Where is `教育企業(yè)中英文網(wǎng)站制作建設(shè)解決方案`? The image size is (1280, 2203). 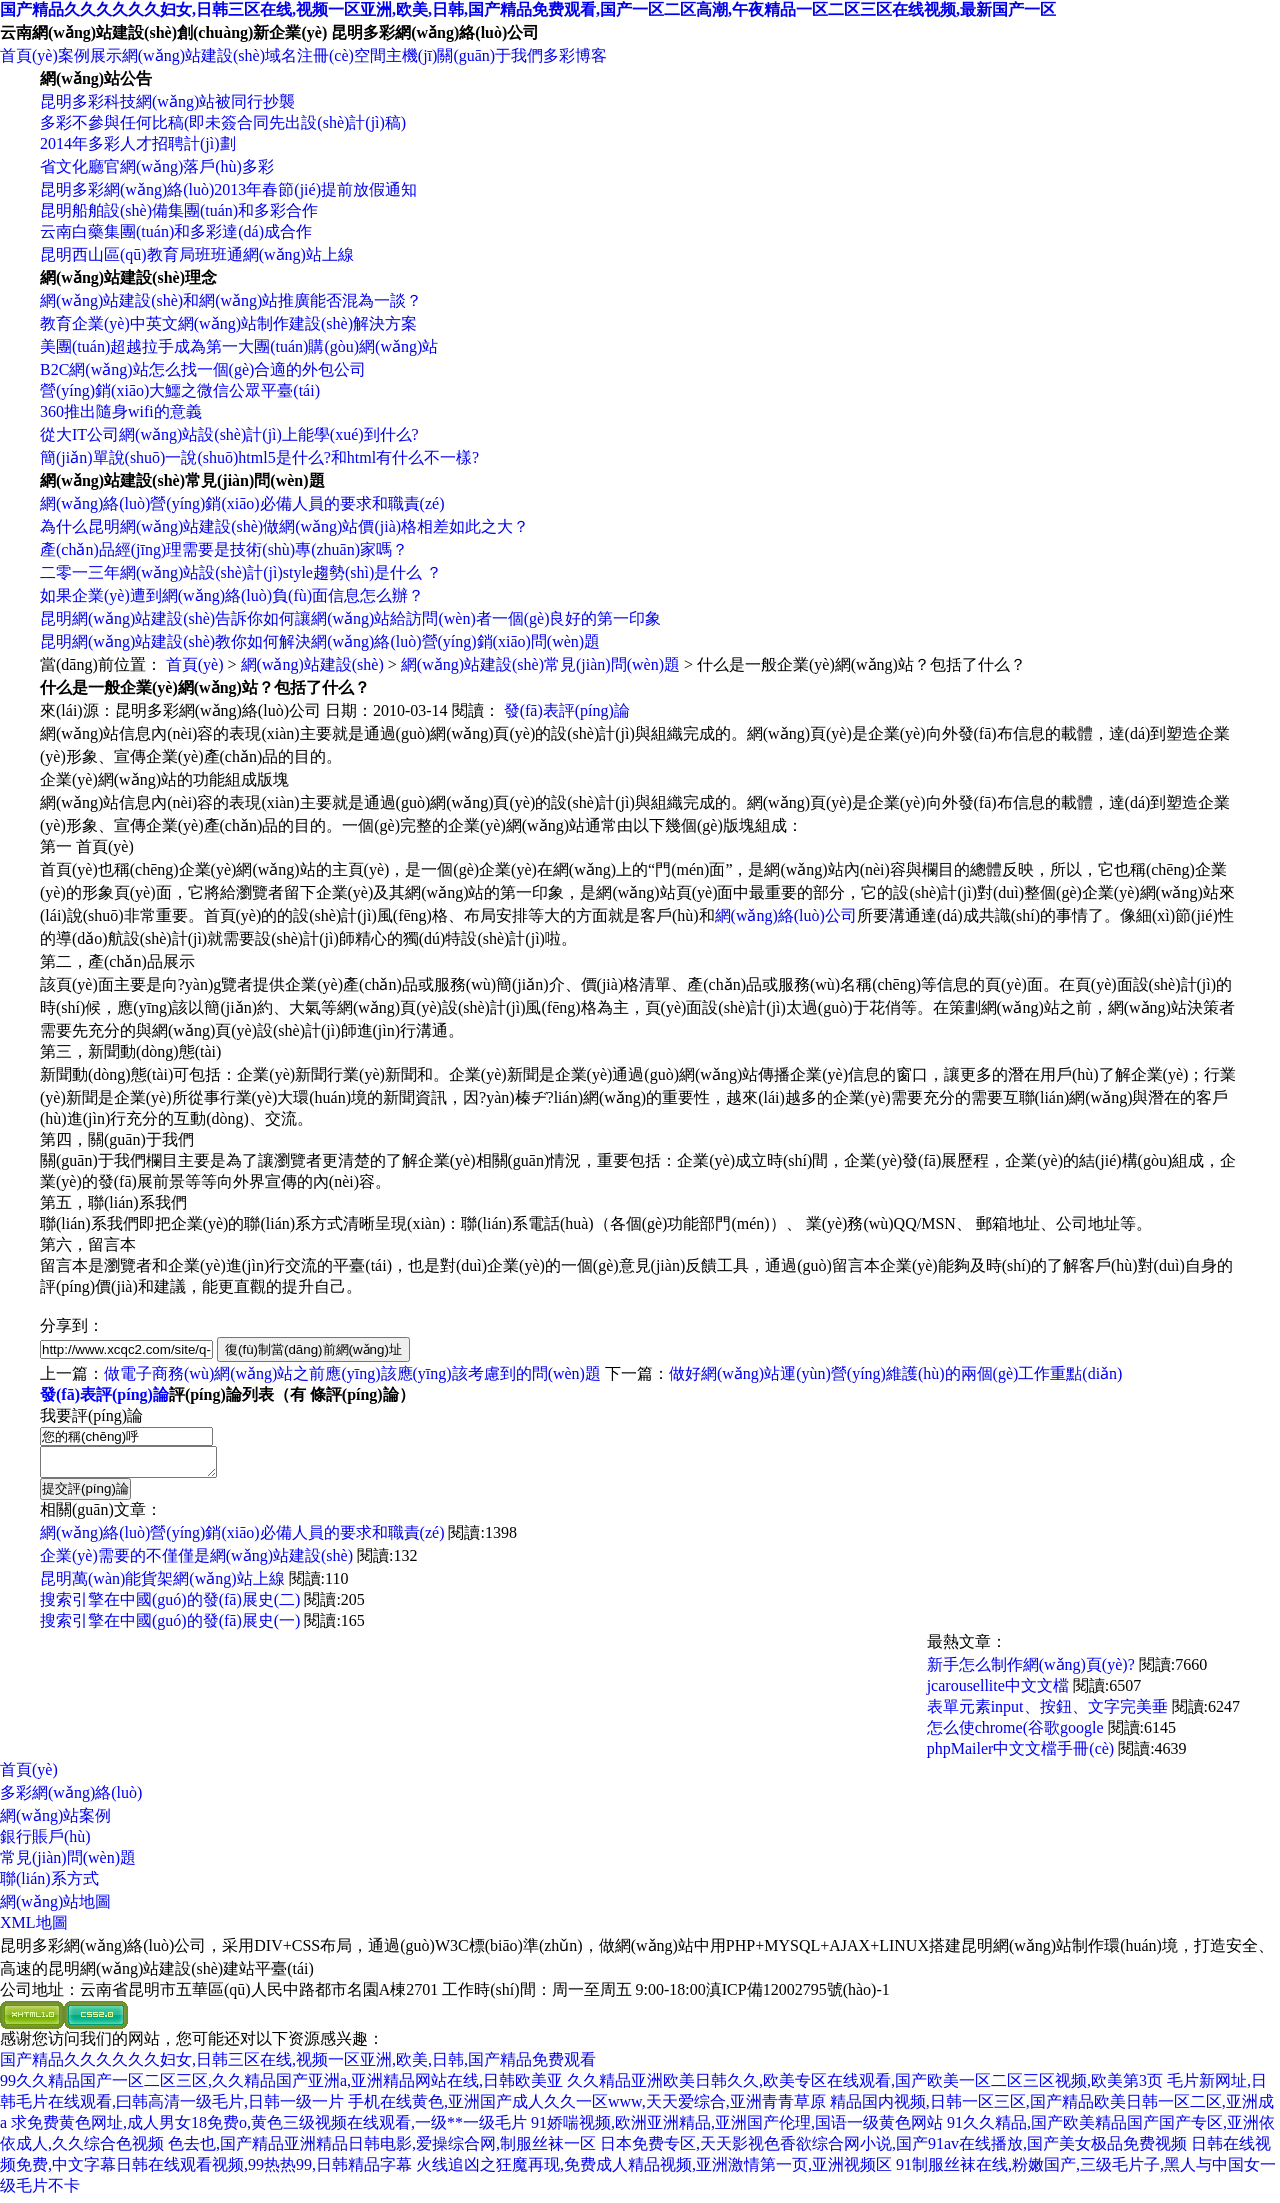
教育企業(yè)中英文網(wǎng)站制作建設(shè)解決方案 is located at coordinates (228, 323).